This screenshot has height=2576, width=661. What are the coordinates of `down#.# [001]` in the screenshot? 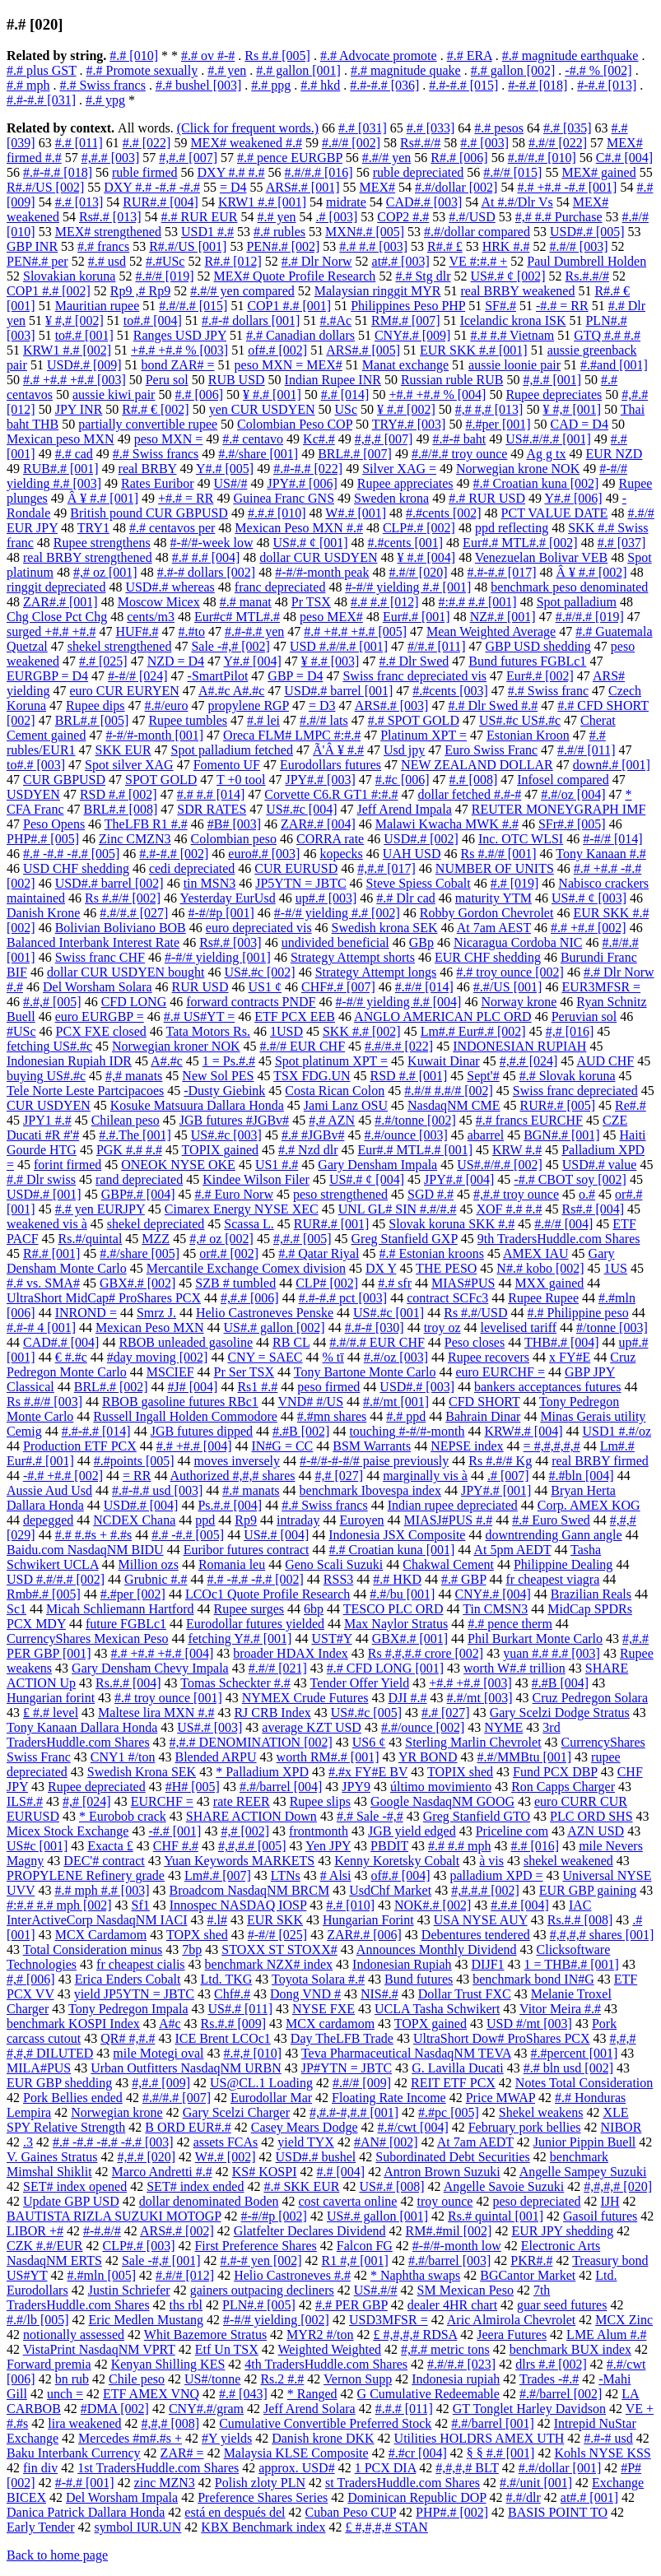 It's located at (611, 765).